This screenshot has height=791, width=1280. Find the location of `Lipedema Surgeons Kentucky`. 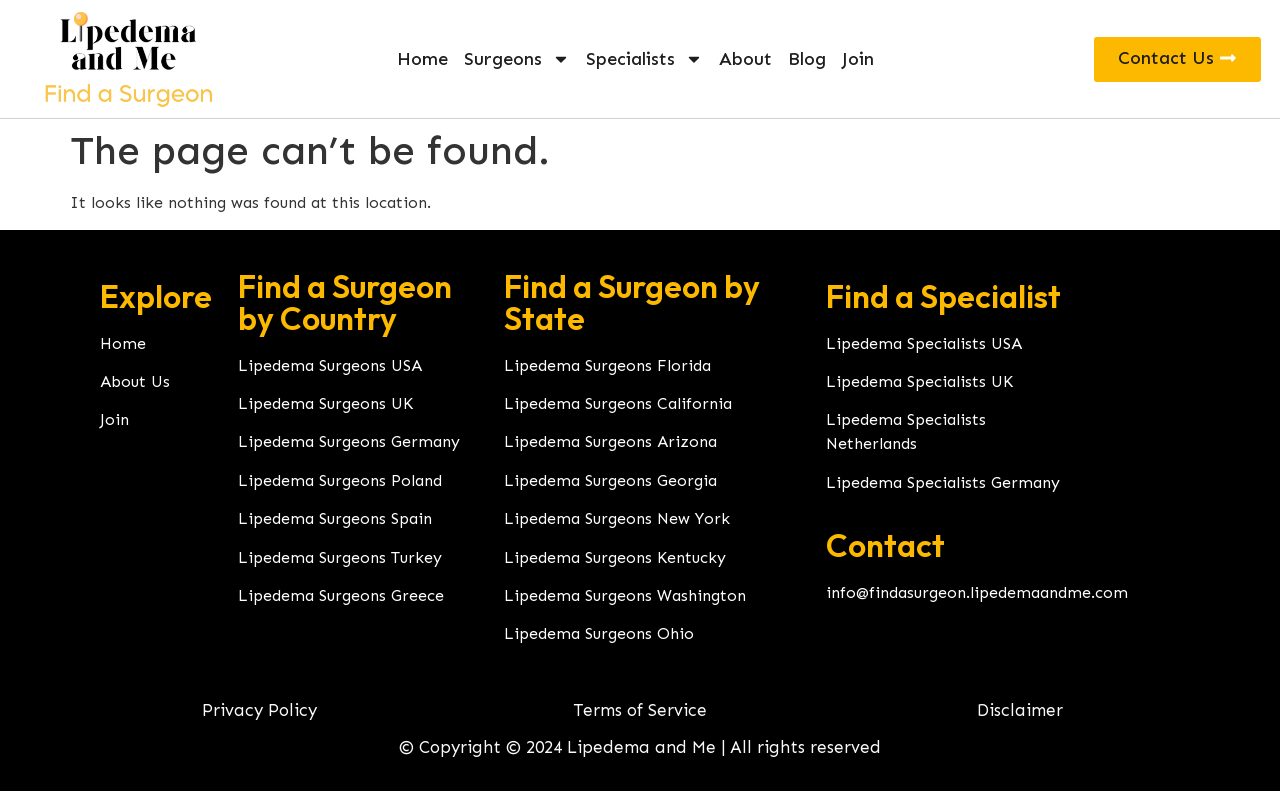

Lipedema Surgeons Kentucky is located at coordinates (615, 557).